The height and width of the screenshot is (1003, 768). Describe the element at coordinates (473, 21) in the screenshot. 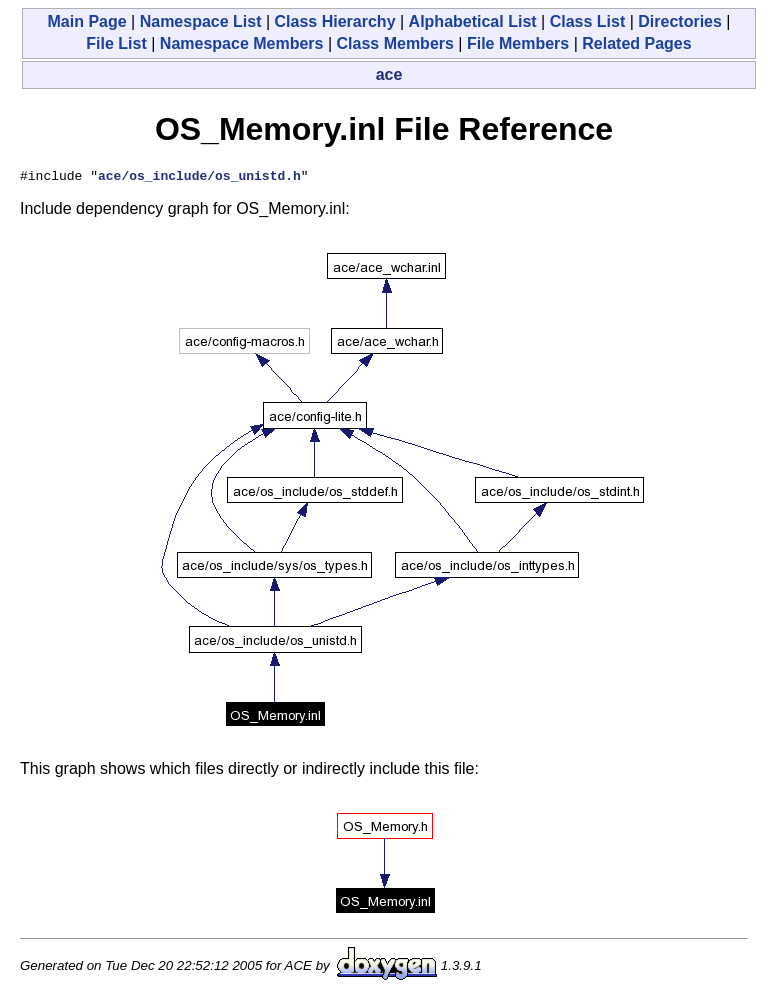

I see `Alphabetical List` at that location.